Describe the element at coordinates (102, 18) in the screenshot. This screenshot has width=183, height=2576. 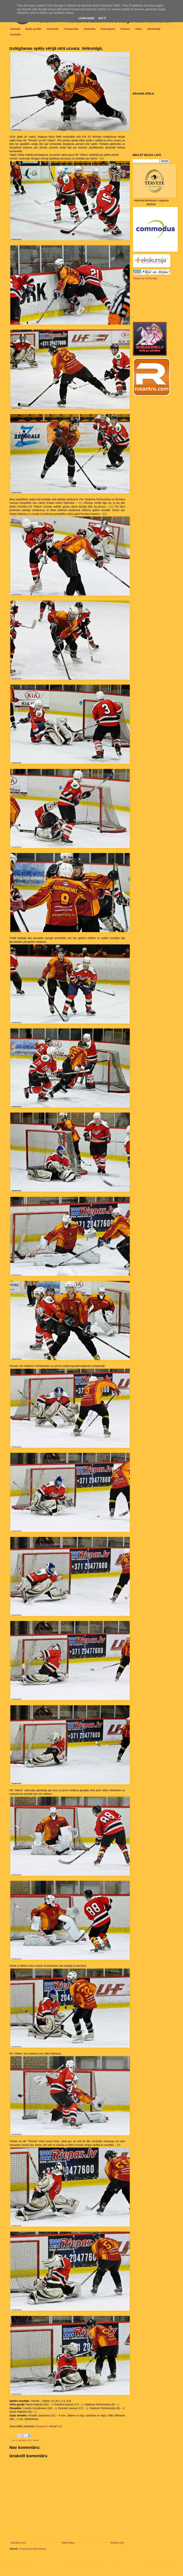
I see `Got it` at that location.